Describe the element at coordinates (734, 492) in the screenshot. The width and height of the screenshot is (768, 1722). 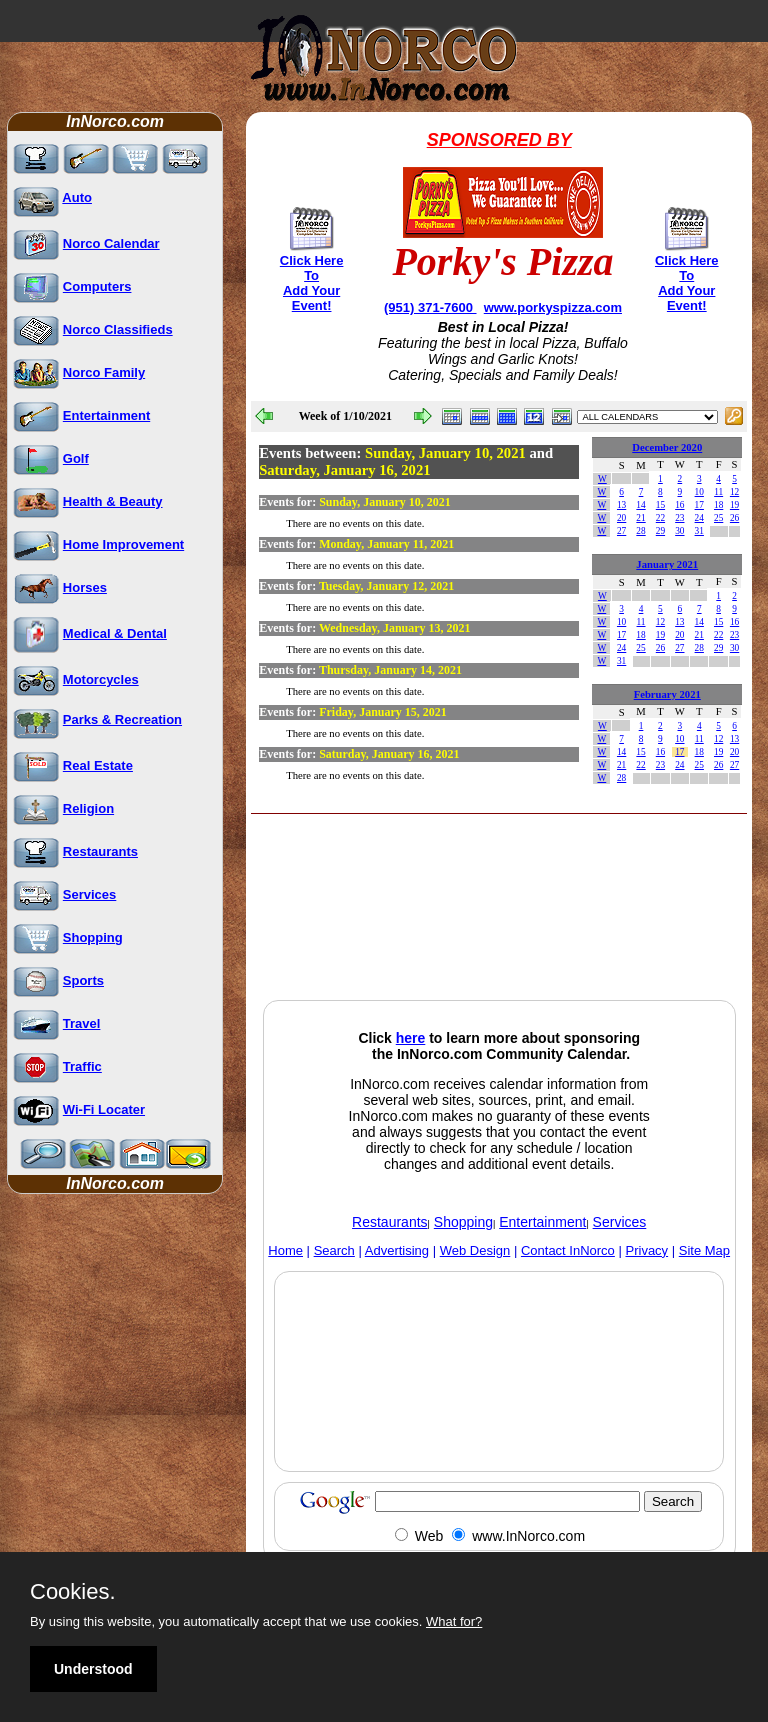
I see `12` at that location.